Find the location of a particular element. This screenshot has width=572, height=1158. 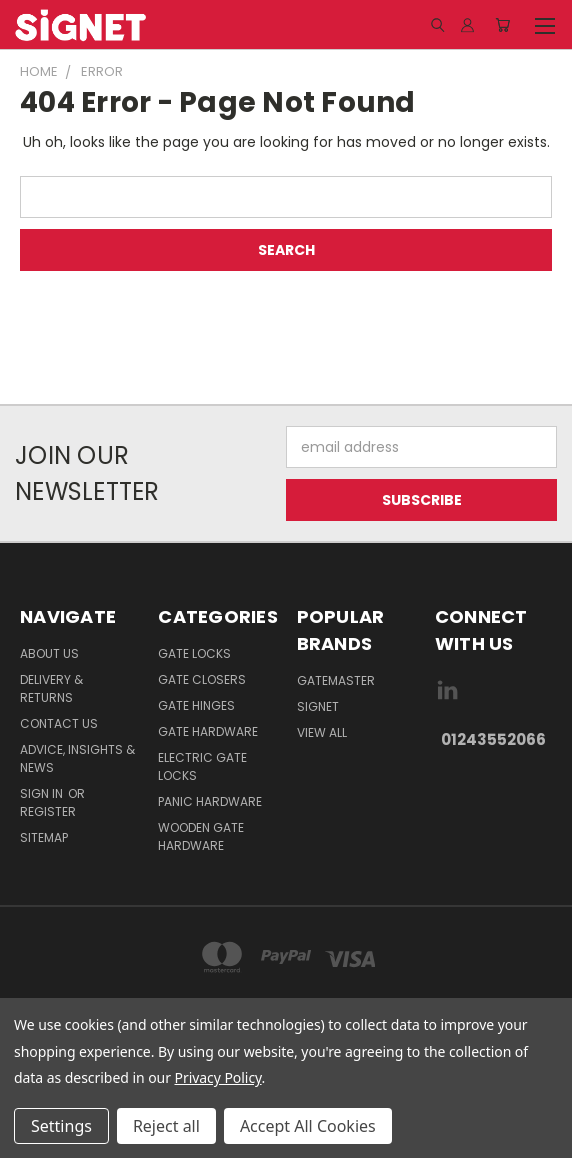

Register is located at coordinates (48, 811).